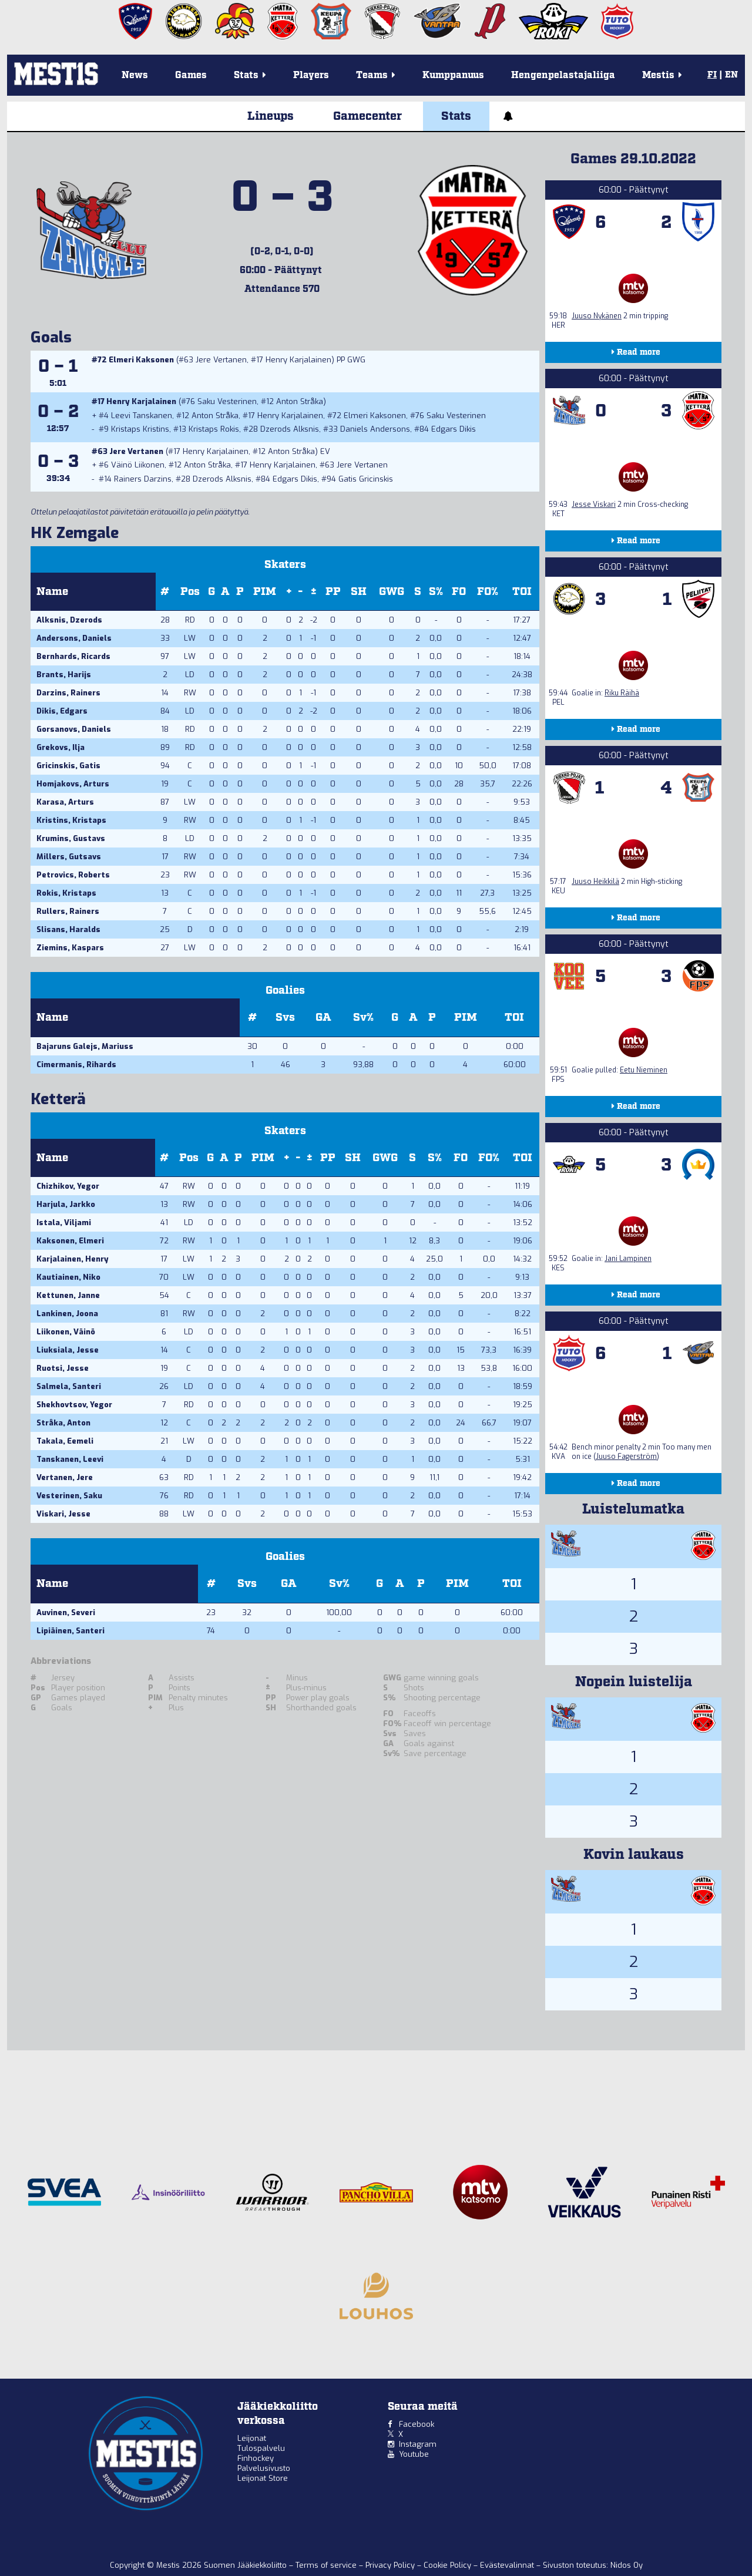  I want to click on FO, so click(459, 591).